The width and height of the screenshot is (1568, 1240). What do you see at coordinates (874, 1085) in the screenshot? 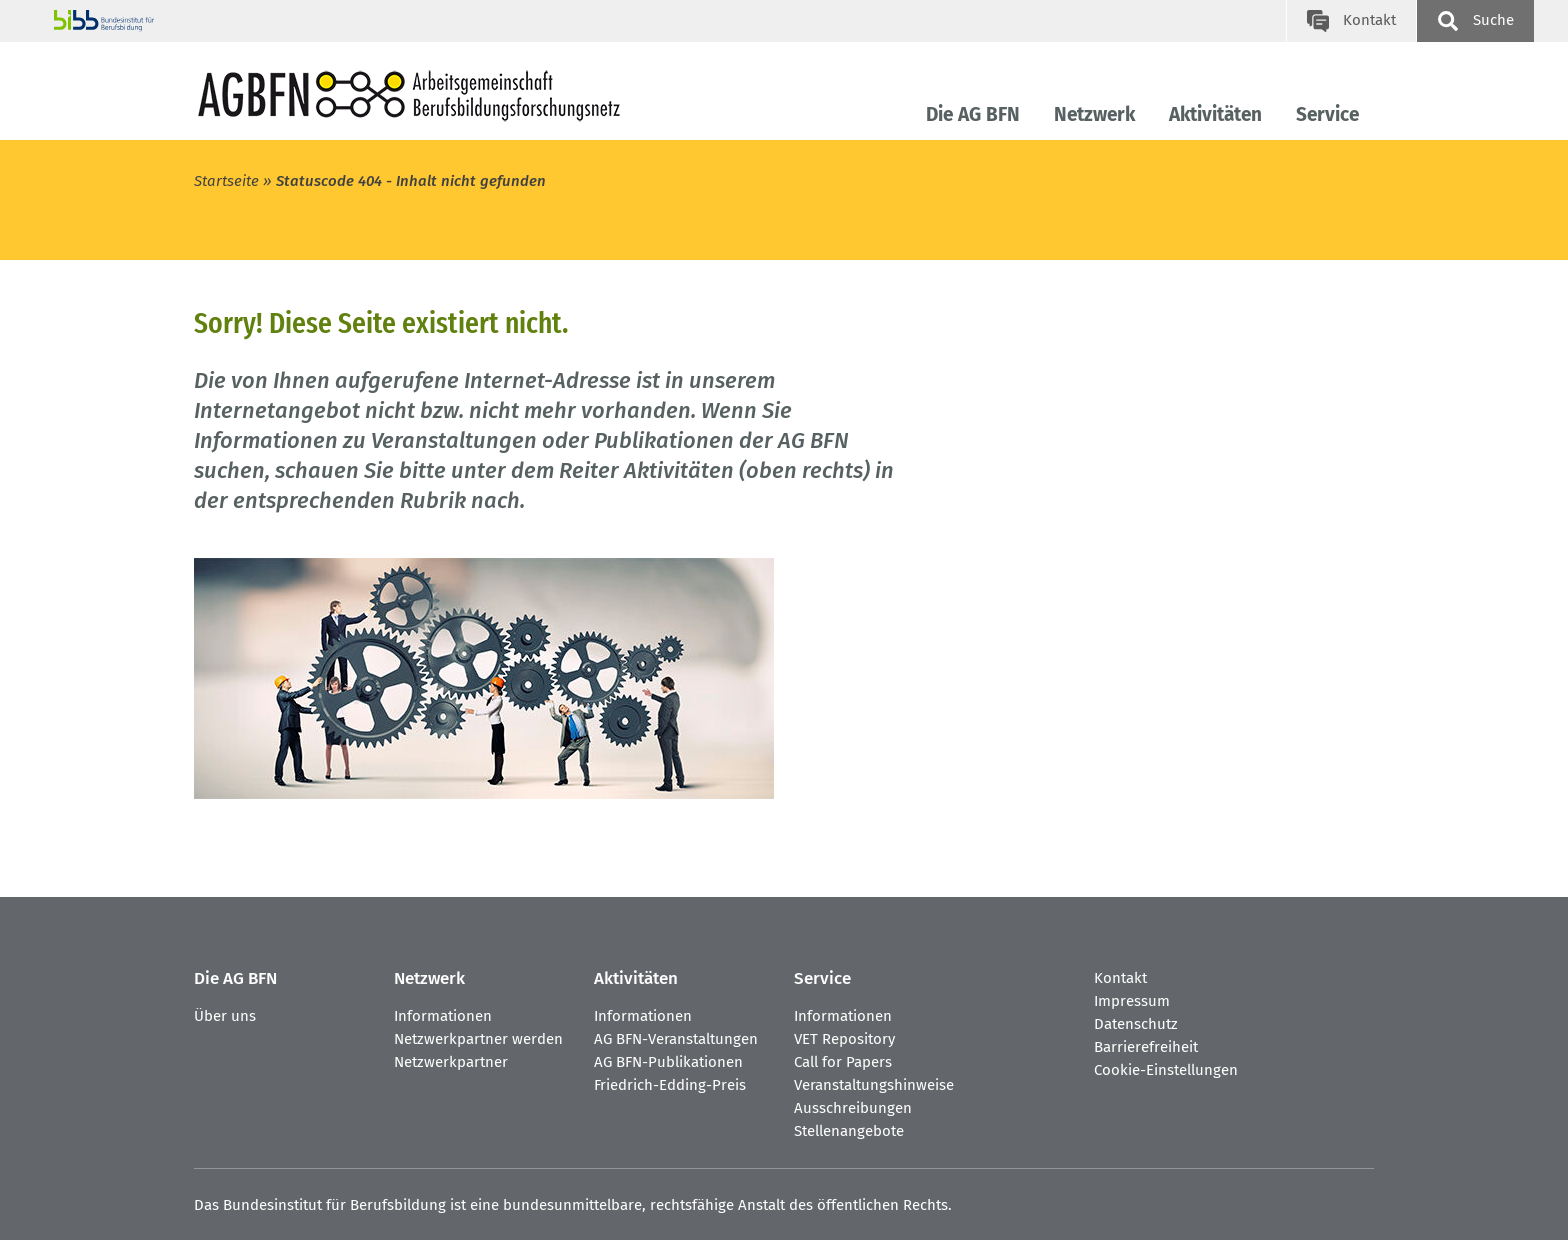
I see `Veranstaltungshinweise` at bounding box center [874, 1085].